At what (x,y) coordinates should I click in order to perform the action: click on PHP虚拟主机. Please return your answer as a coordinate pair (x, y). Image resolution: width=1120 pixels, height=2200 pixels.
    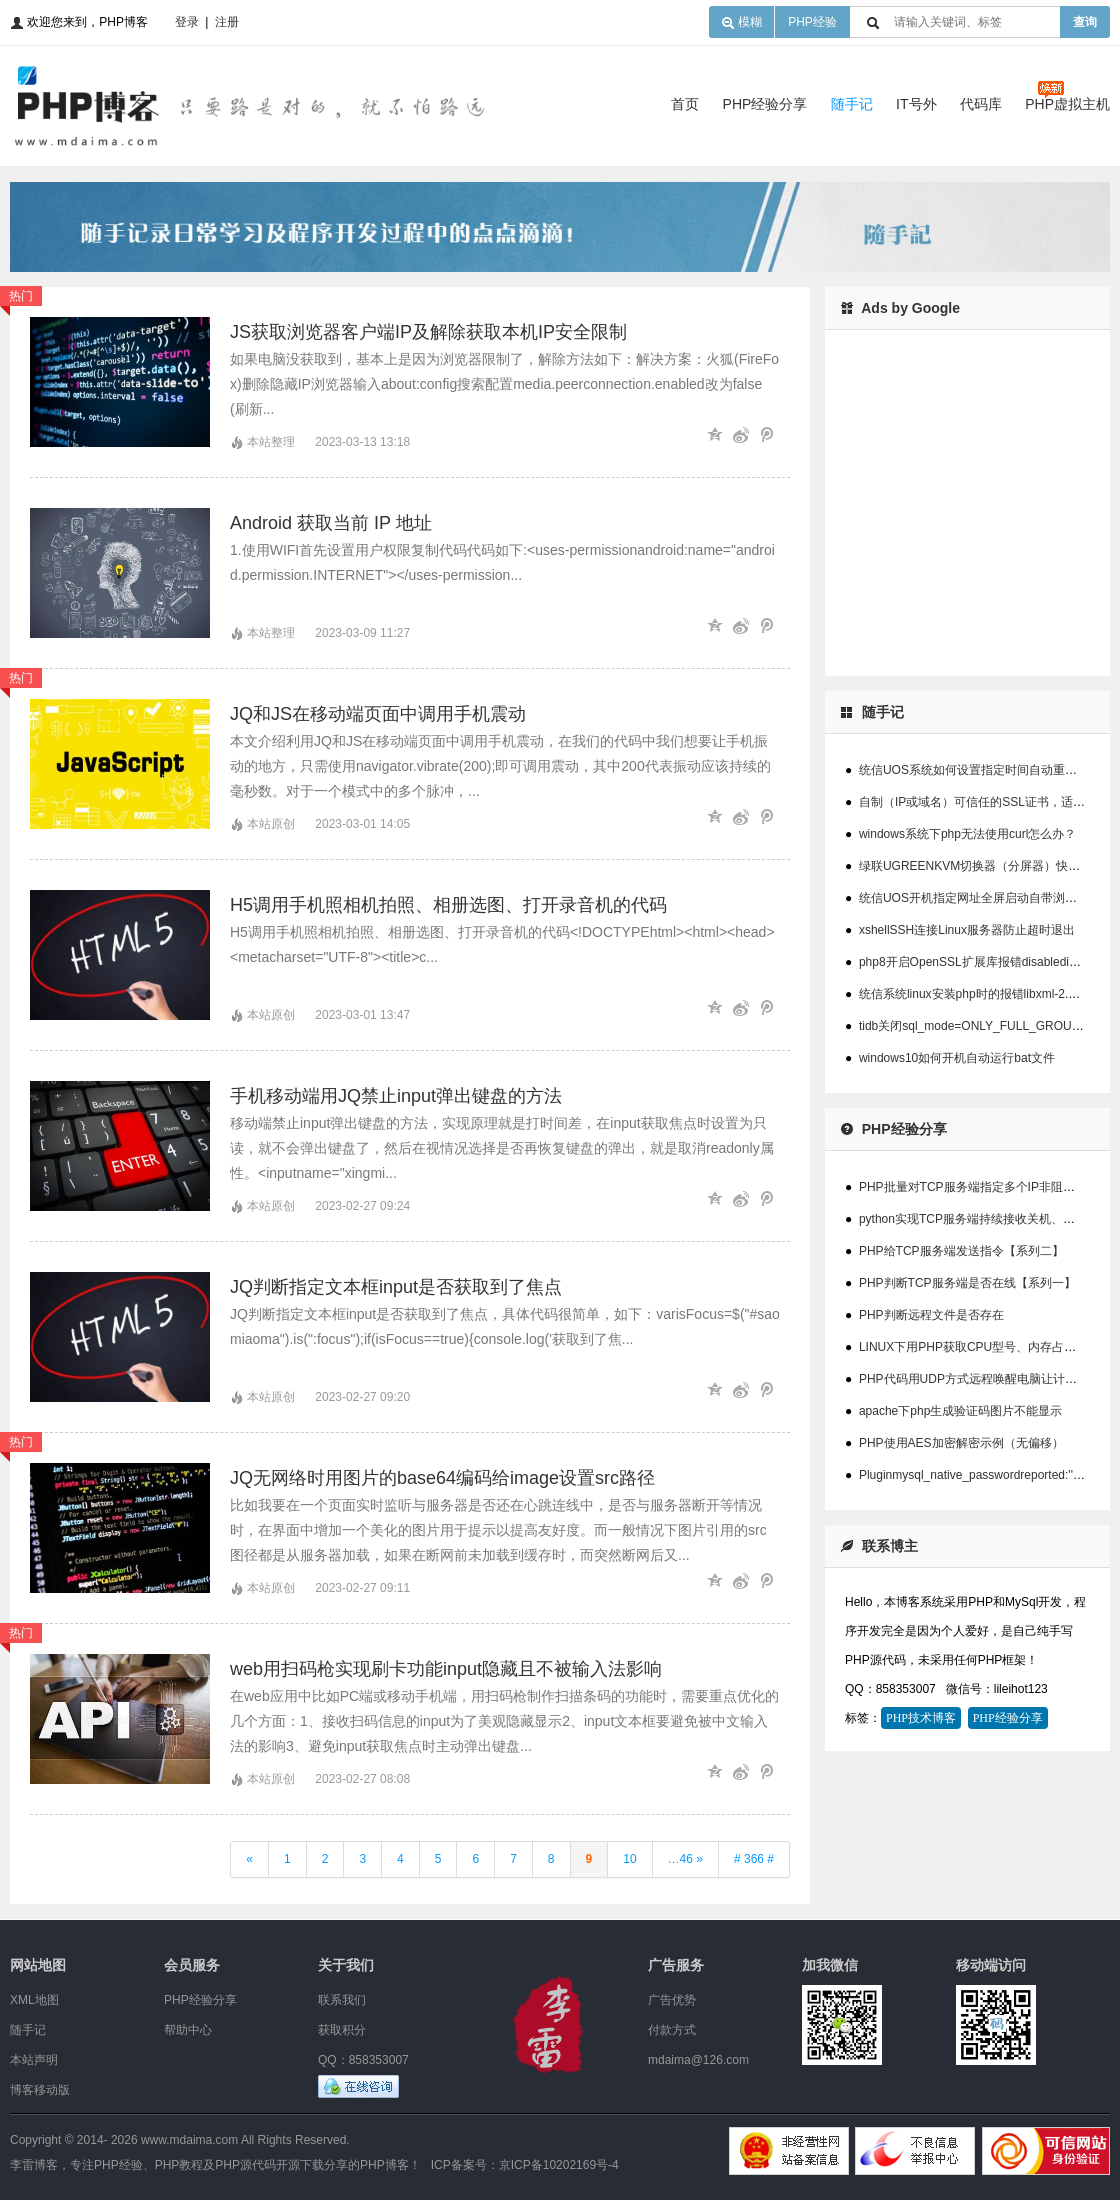
    Looking at the image, I should click on (1067, 104).